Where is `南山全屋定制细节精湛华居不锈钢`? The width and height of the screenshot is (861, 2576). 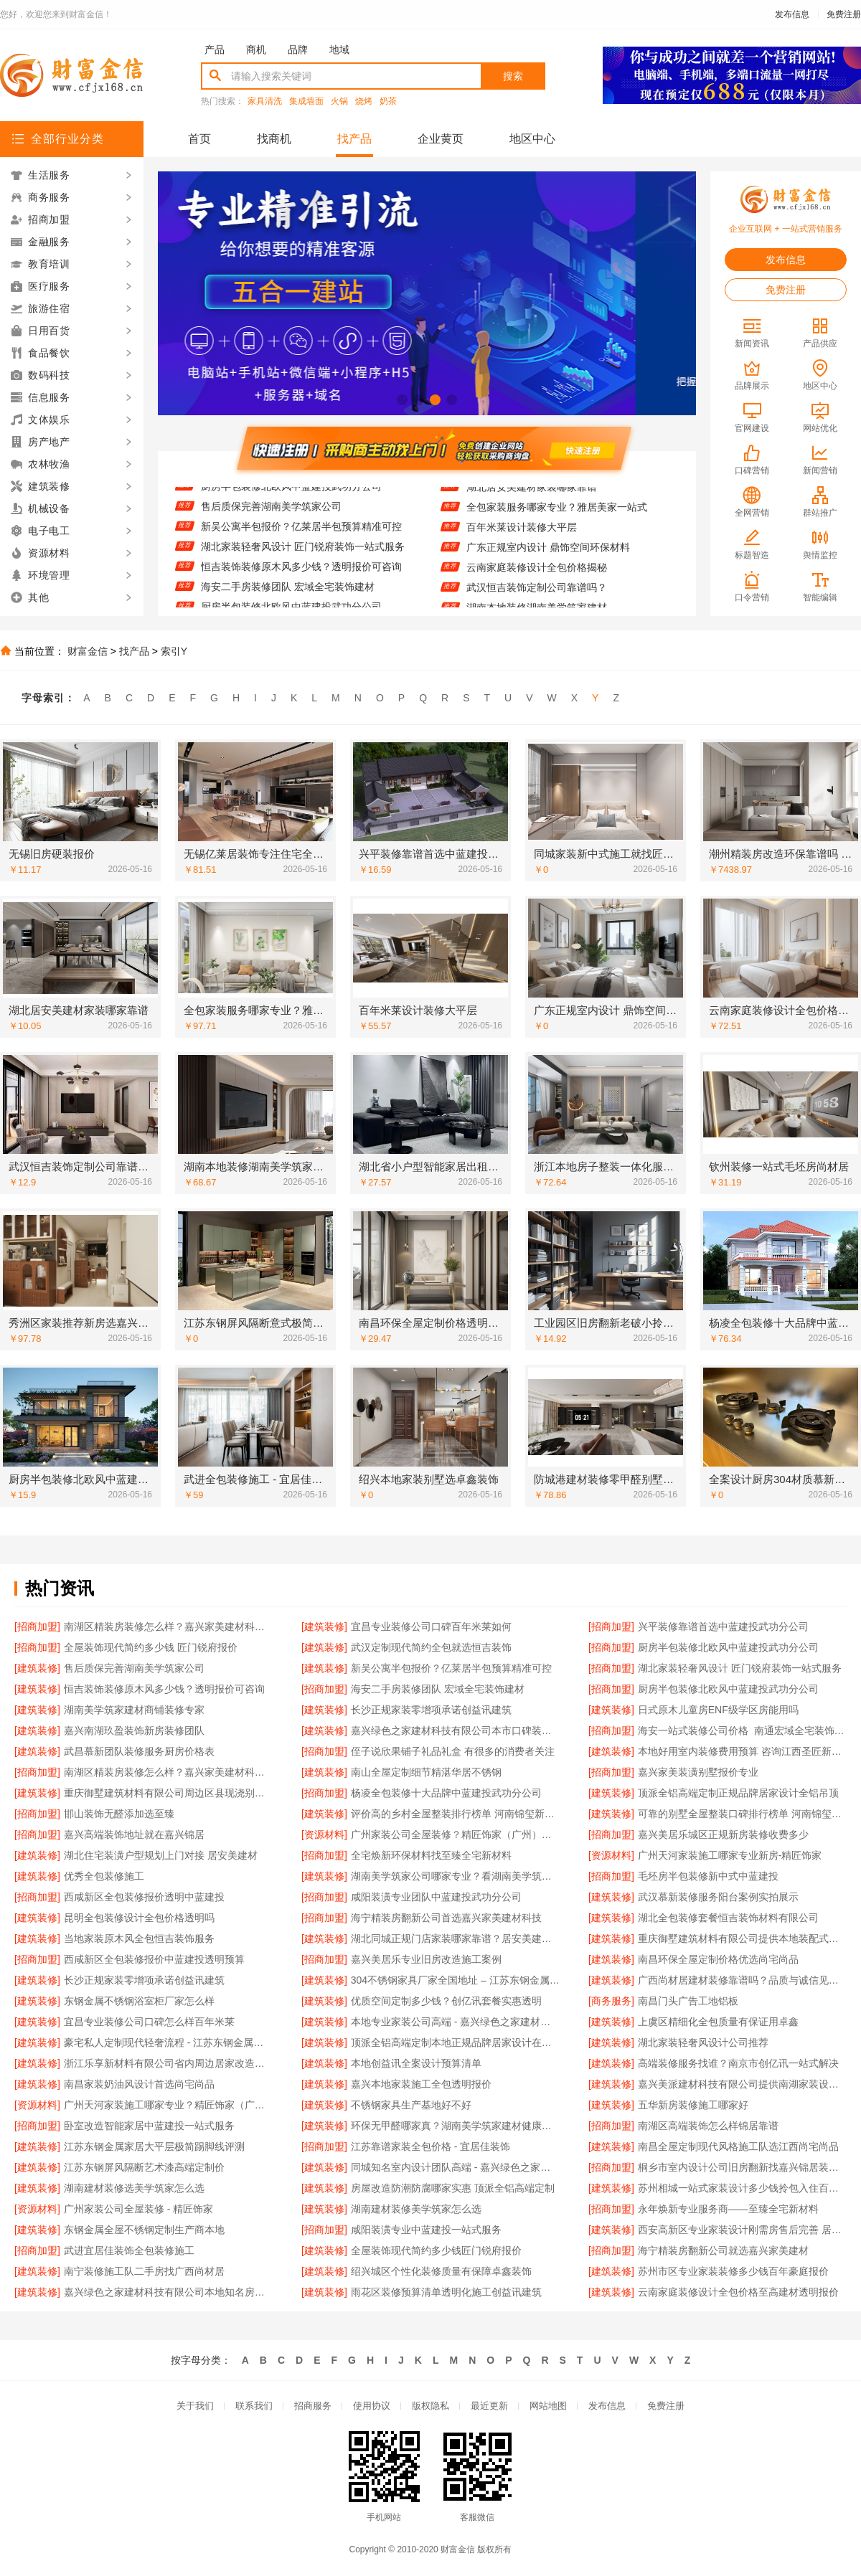
南山全屋定制细节精湛华居不锈钢 is located at coordinates (426, 1772).